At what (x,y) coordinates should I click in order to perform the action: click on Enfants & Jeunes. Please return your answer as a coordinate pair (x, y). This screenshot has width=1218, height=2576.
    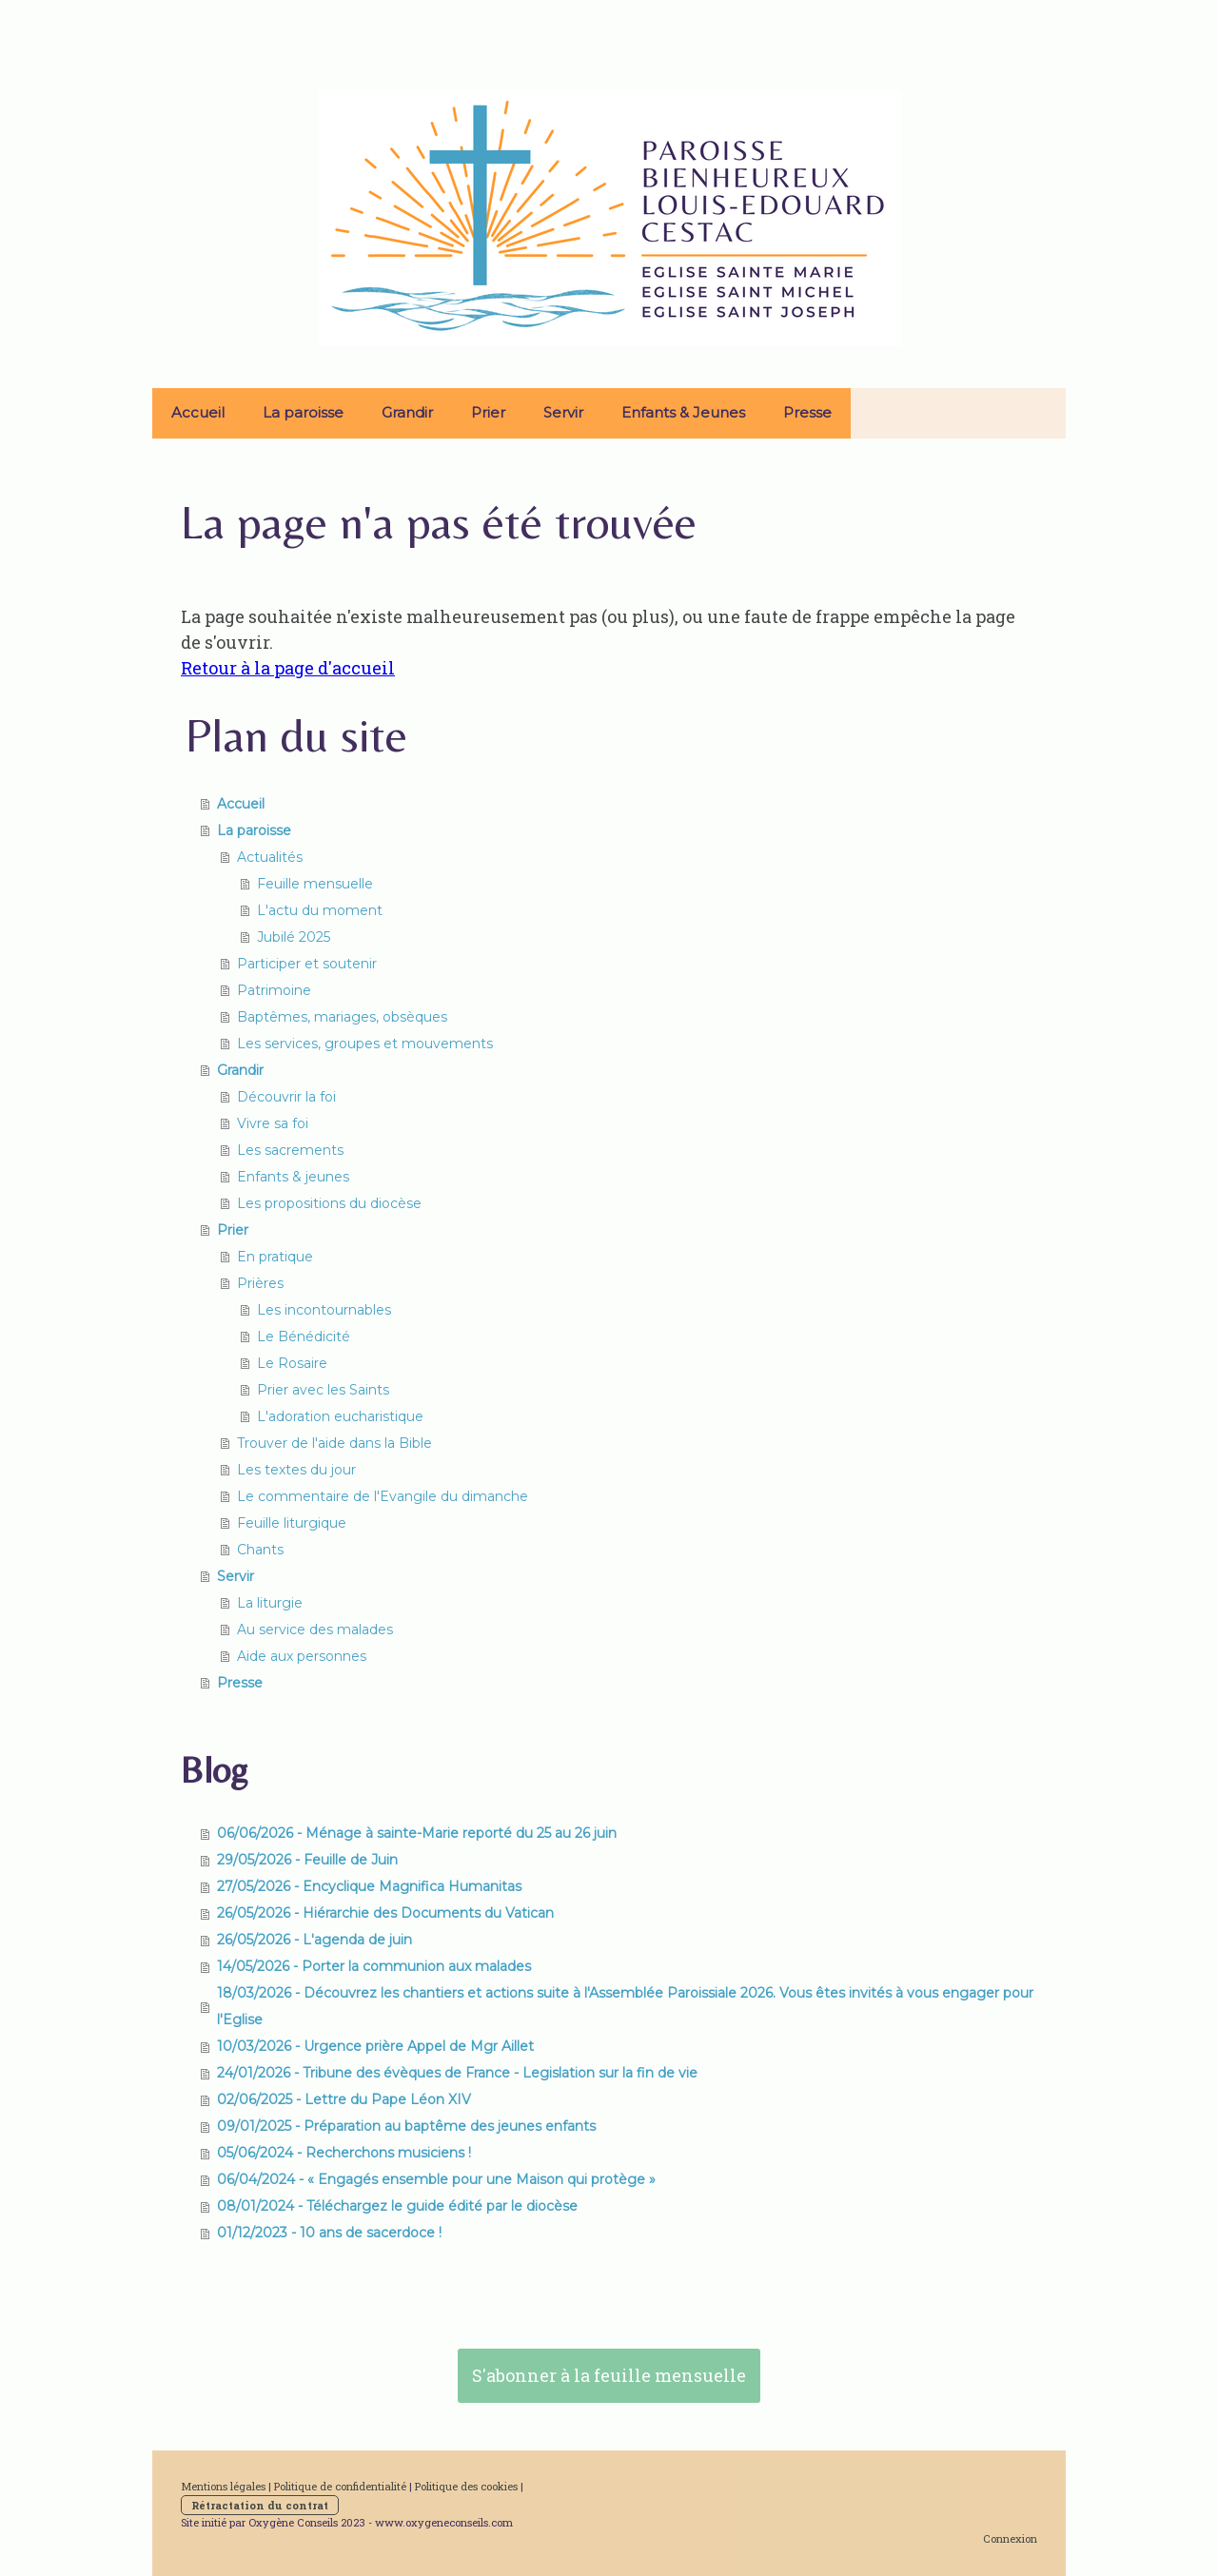
    Looking at the image, I should click on (683, 412).